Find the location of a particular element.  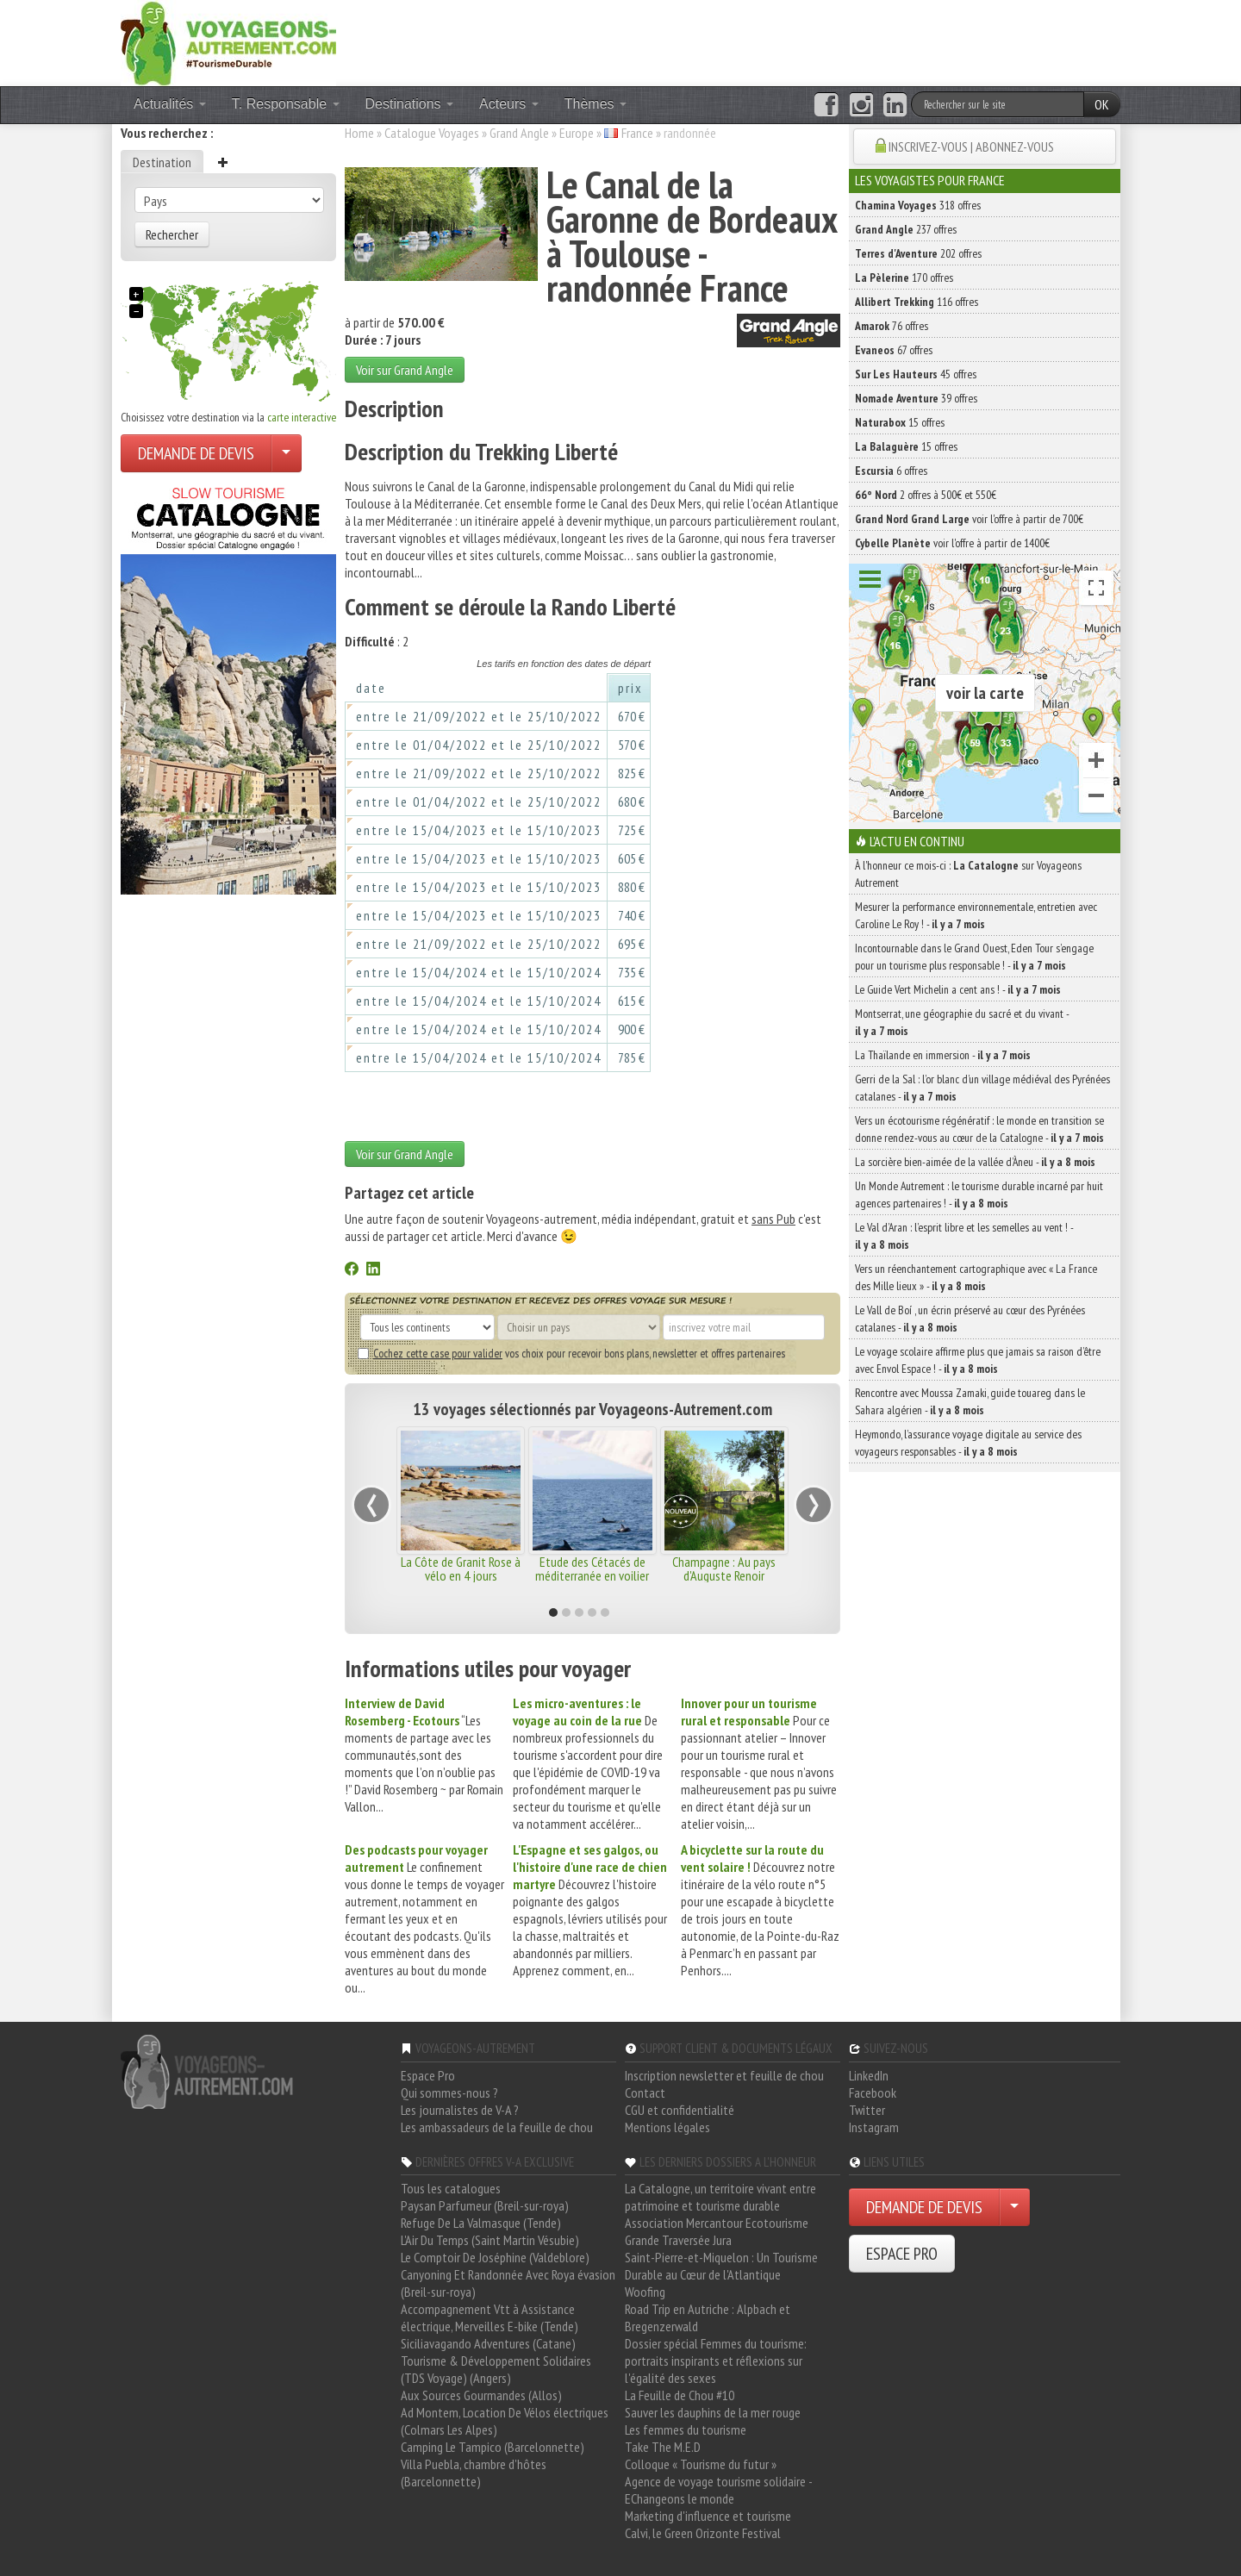

Tourisme & Développement Solidaires (TDS Voyage) (Angers) is located at coordinates (496, 2369).